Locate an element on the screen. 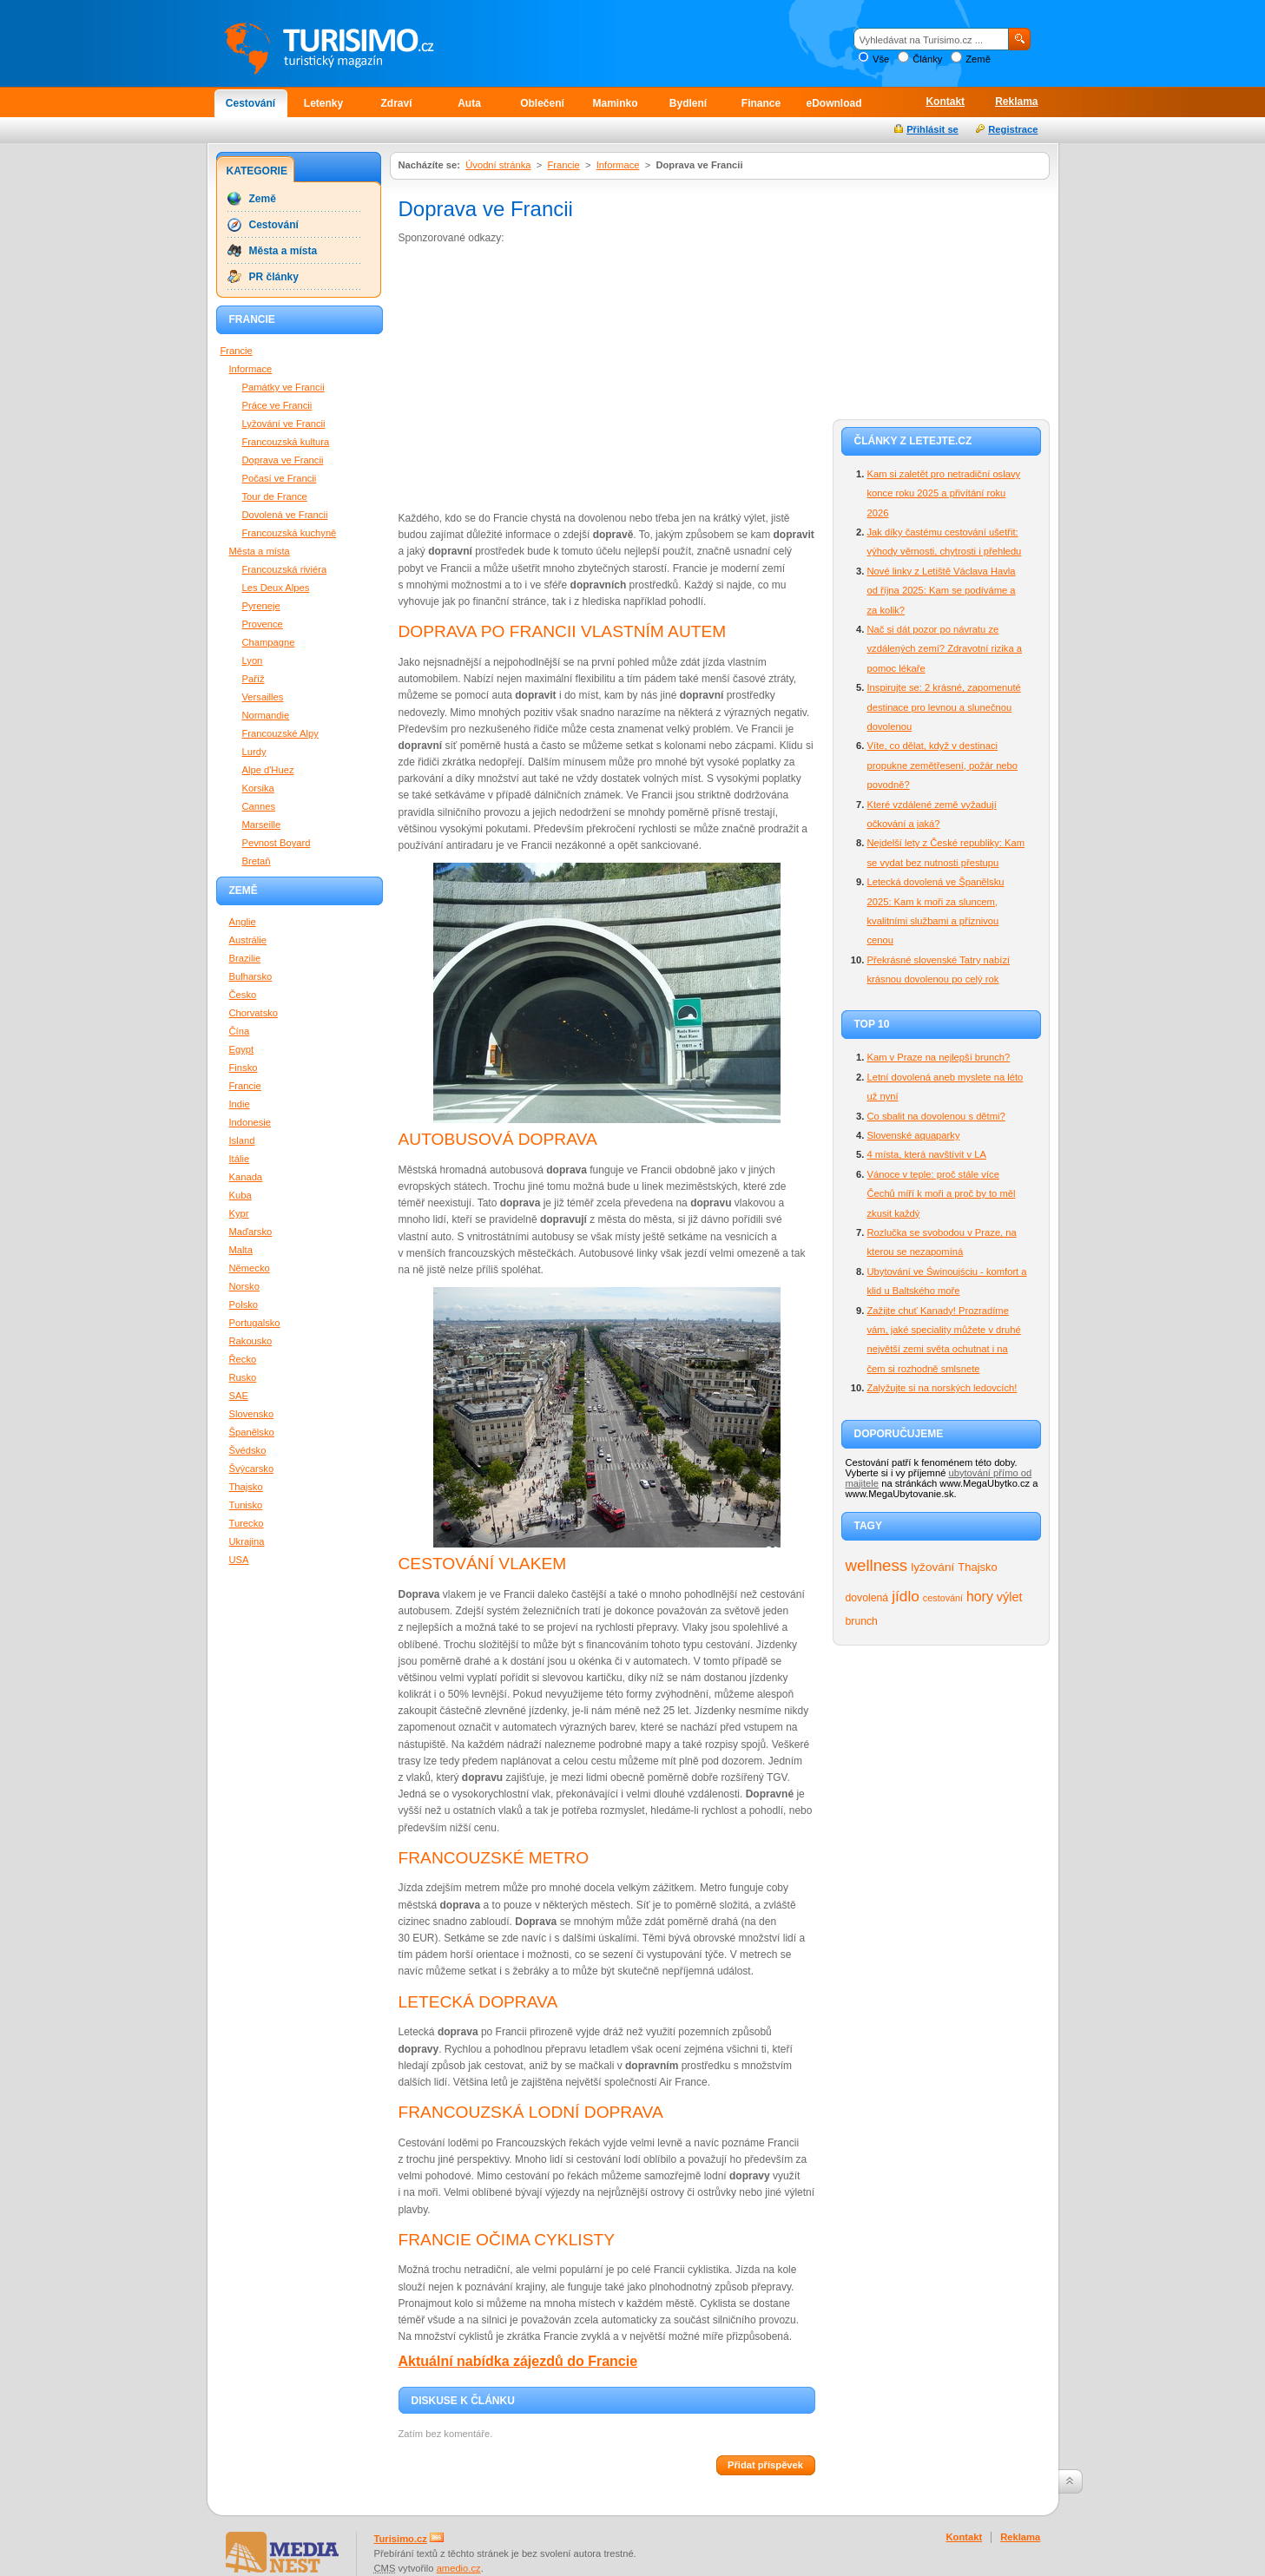 The width and height of the screenshot is (1265, 2576). Anglie is located at coordinates (242, 922).